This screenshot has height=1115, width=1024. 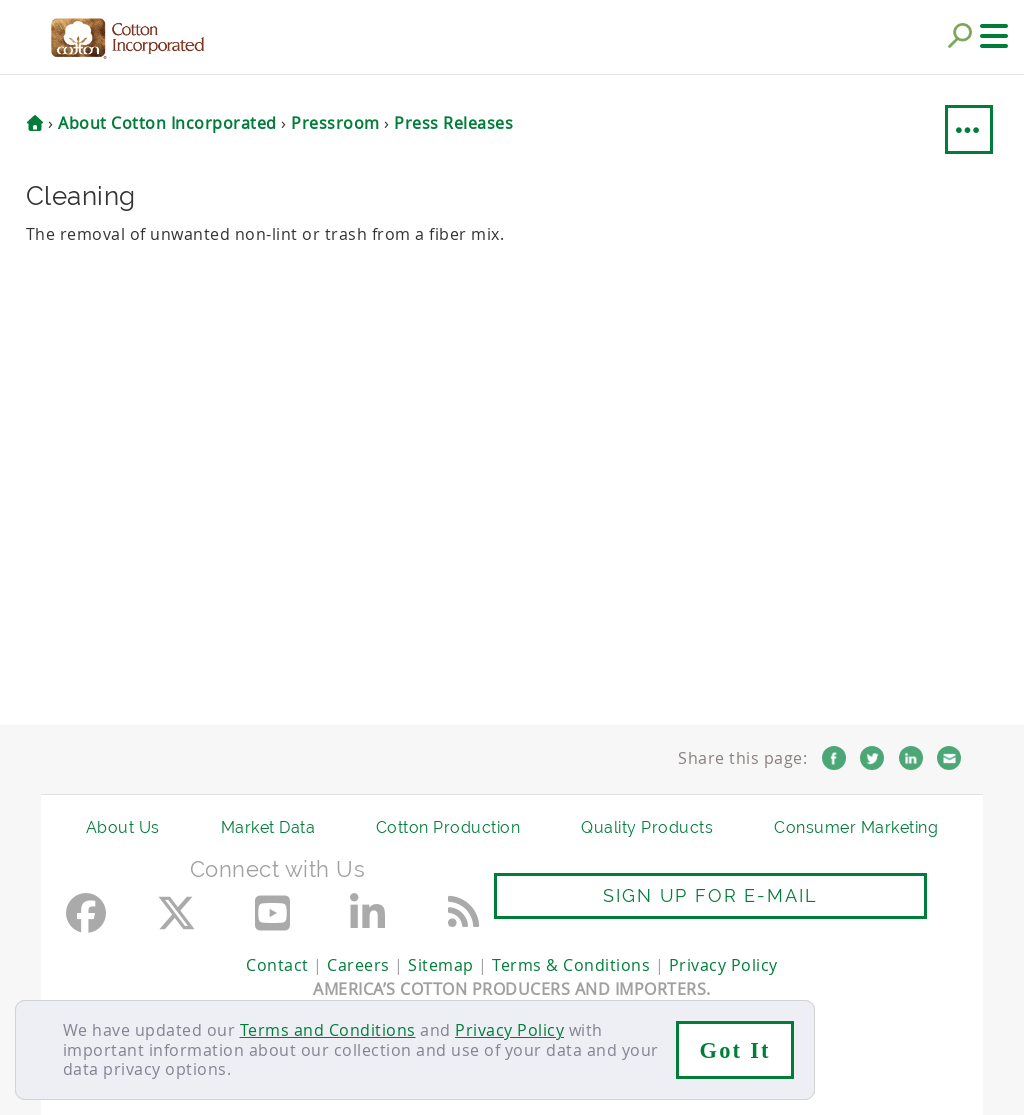 I want to click on Market Data, so click(x=268, y=827).